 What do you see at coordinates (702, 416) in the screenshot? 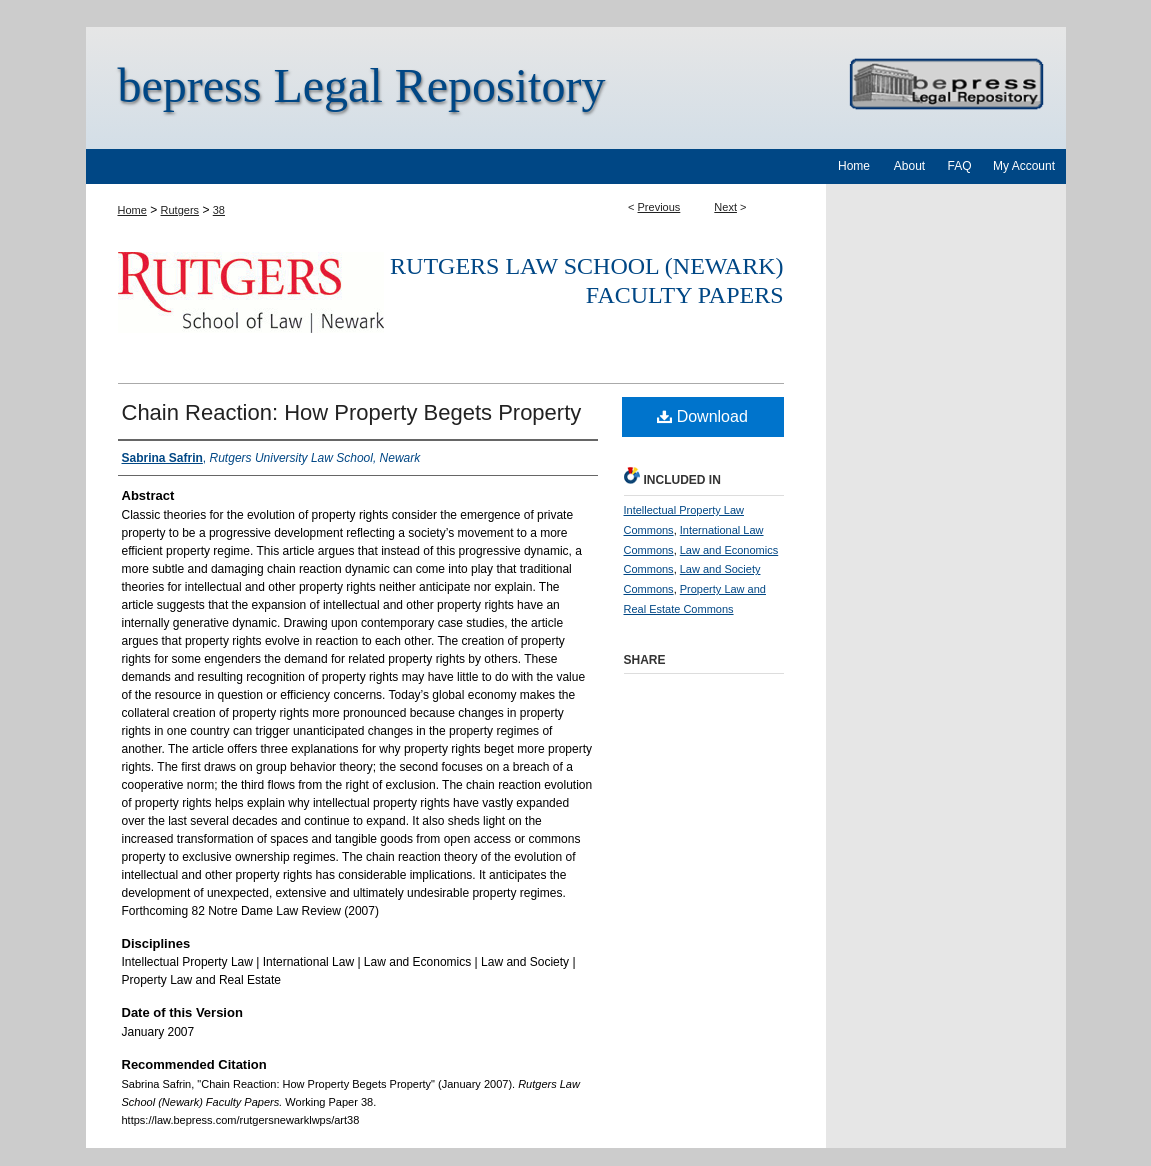
I see `Download` at bounding box center [702, 416].